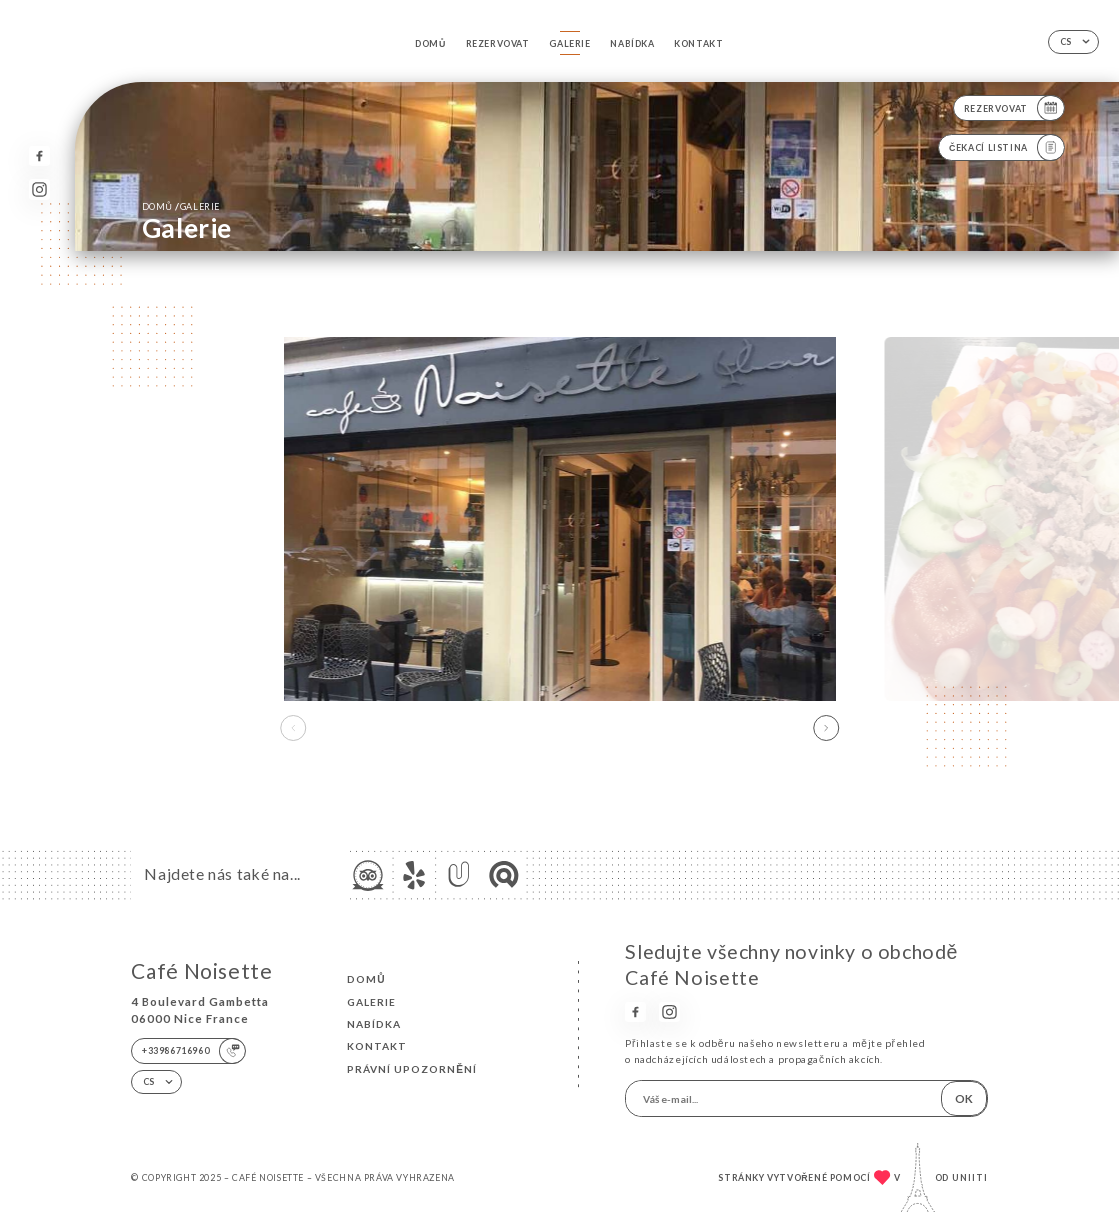 The height and width of the screenshot is (1212, 1119). I want to click on Domů Galerie, so click(181, 206).